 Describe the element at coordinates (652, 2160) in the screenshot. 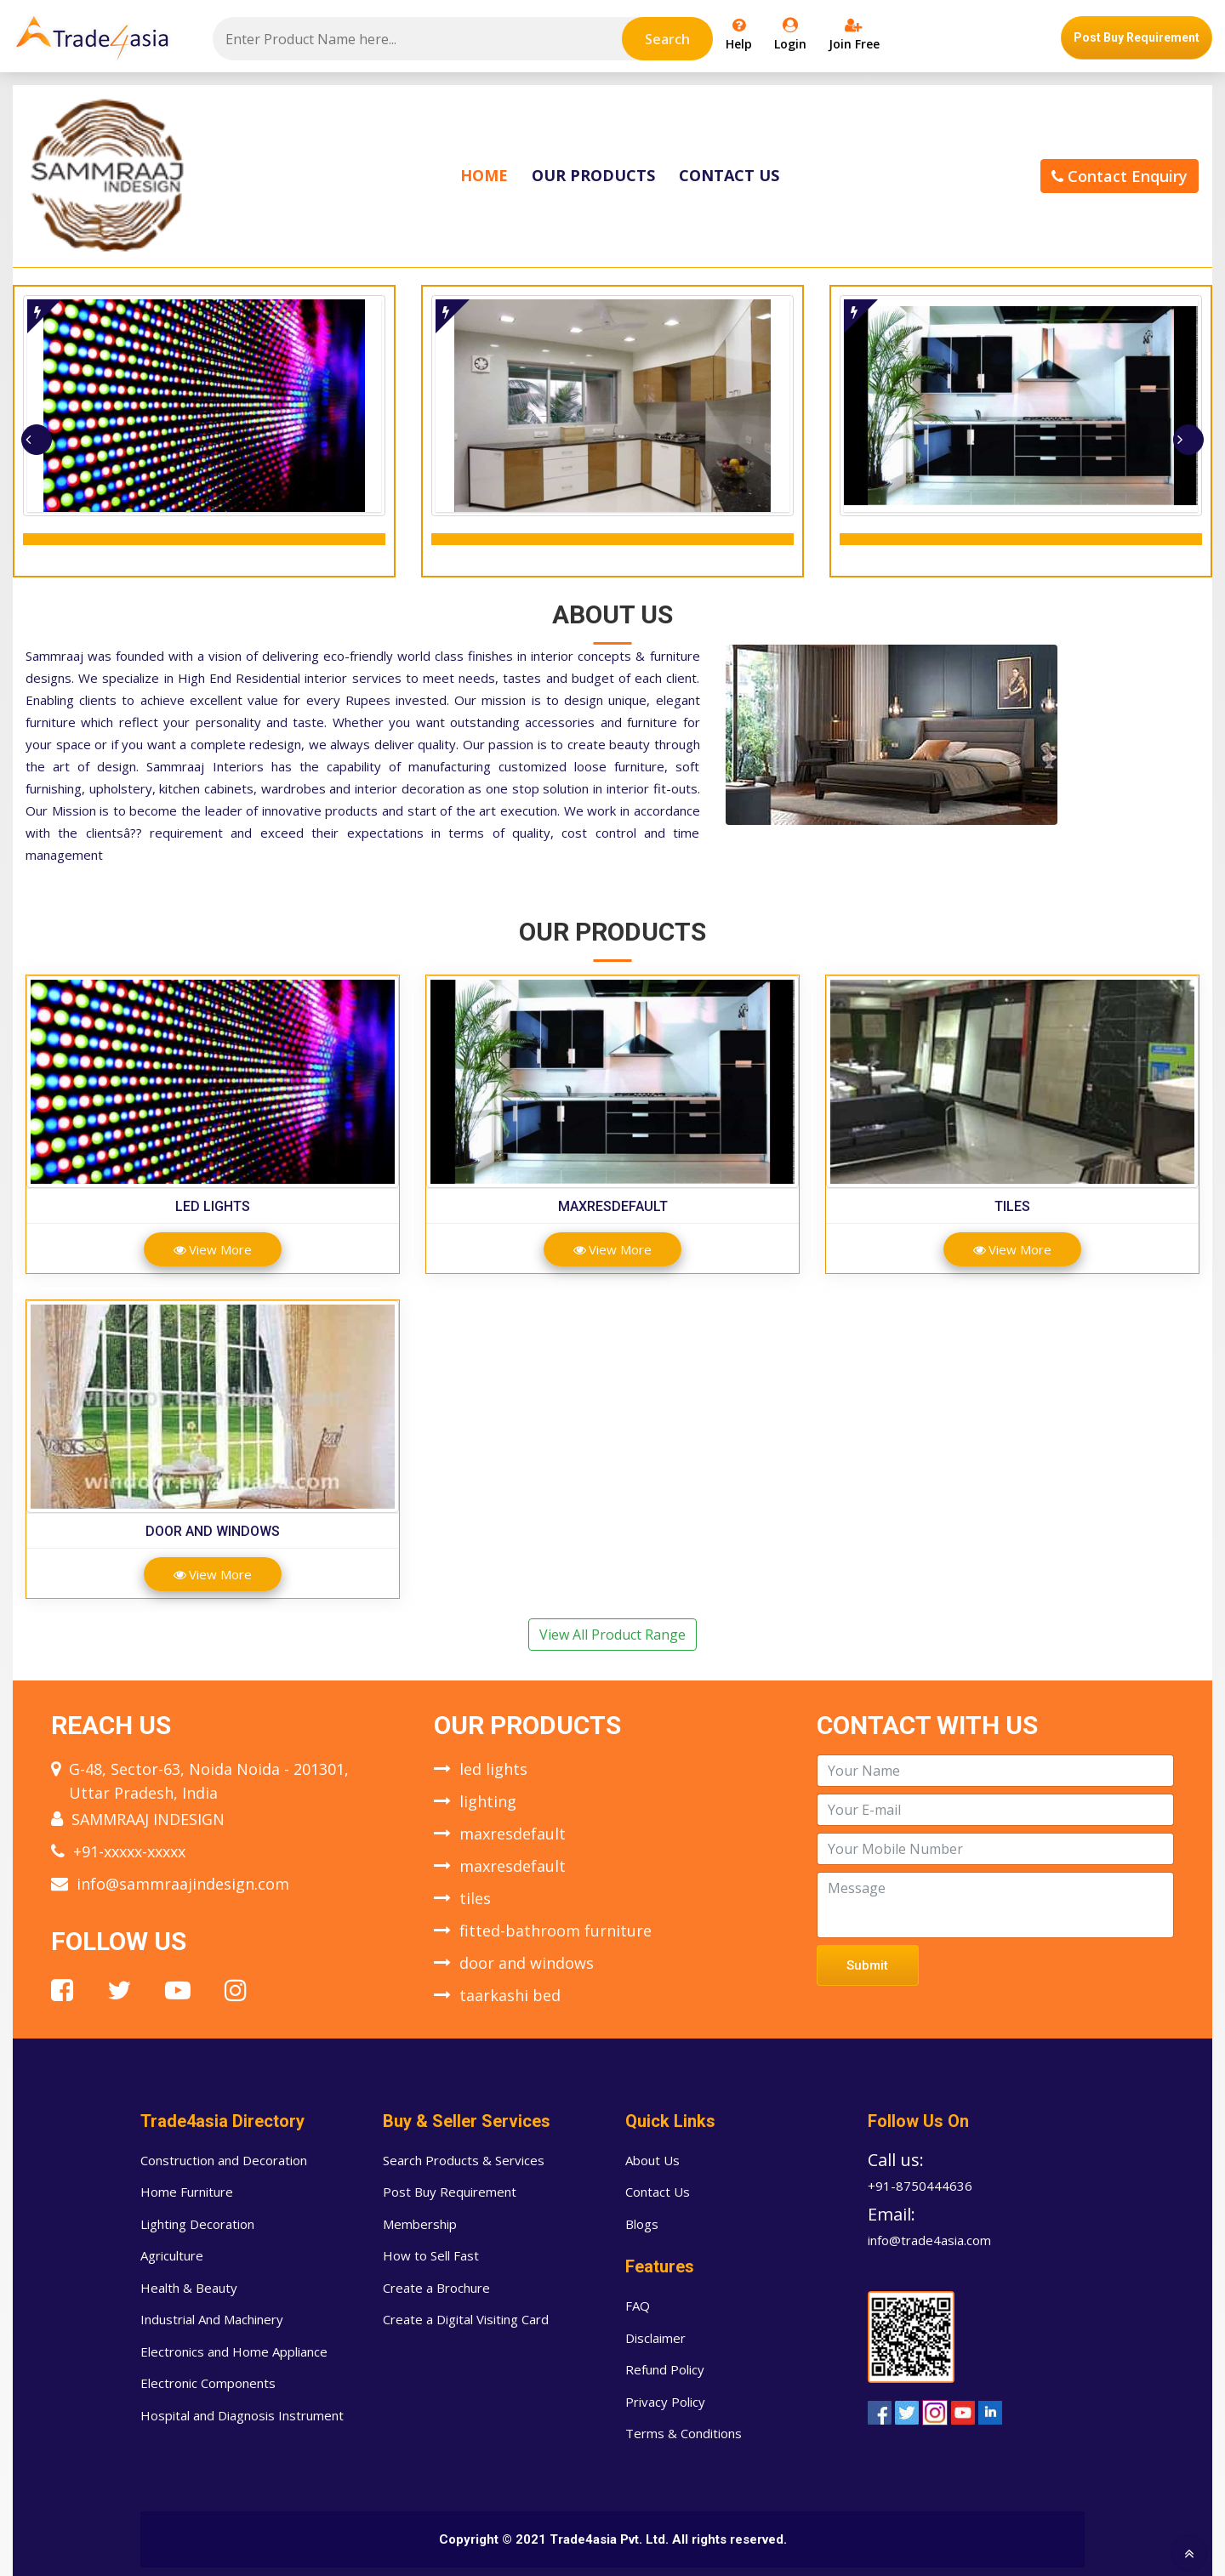

I see `About Us` at that location.